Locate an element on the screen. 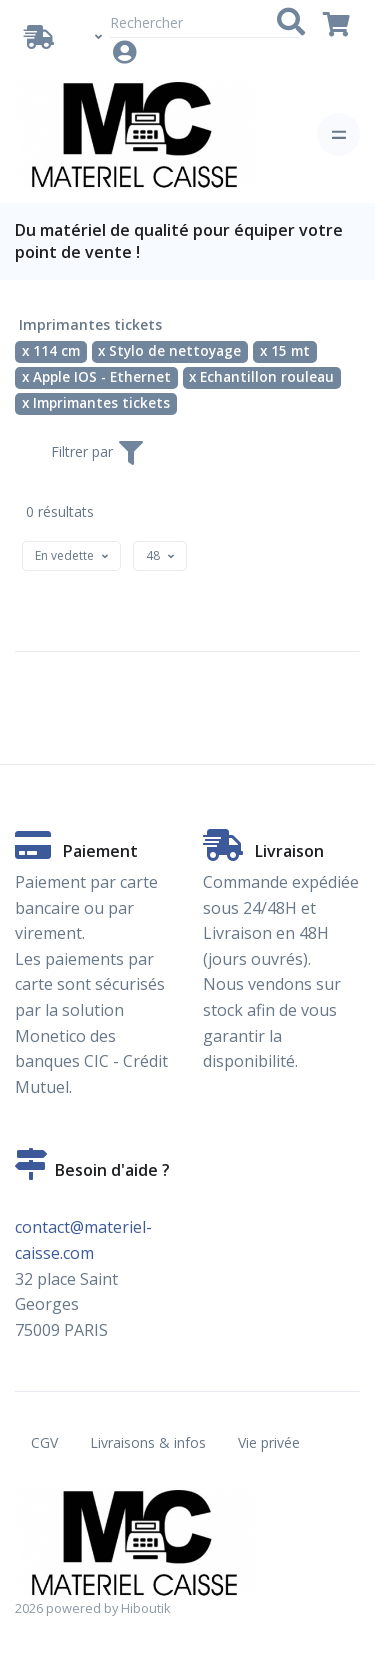 Image resolution: width=375 pixels, height=1674 pixels. x Imprimantes tickets is located at coordinates (96, 403).